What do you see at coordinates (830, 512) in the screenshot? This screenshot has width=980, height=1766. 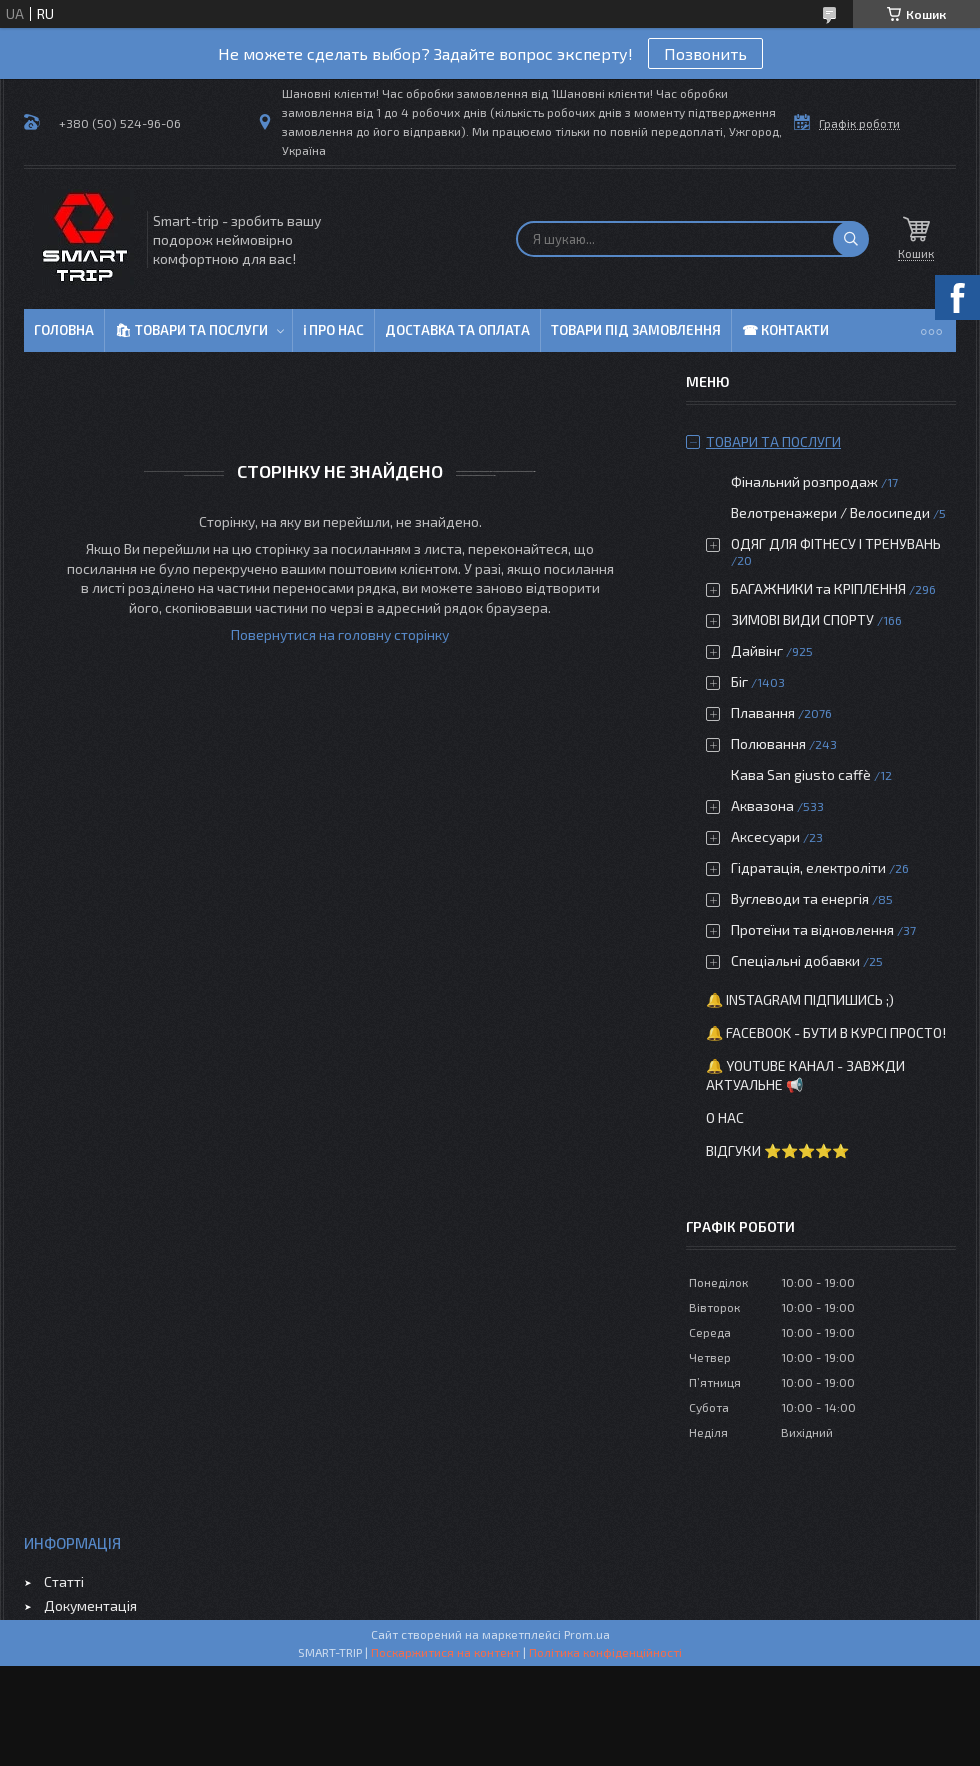 I see `Велотренажери / Велосипеди` at bounding box center [830, 512].